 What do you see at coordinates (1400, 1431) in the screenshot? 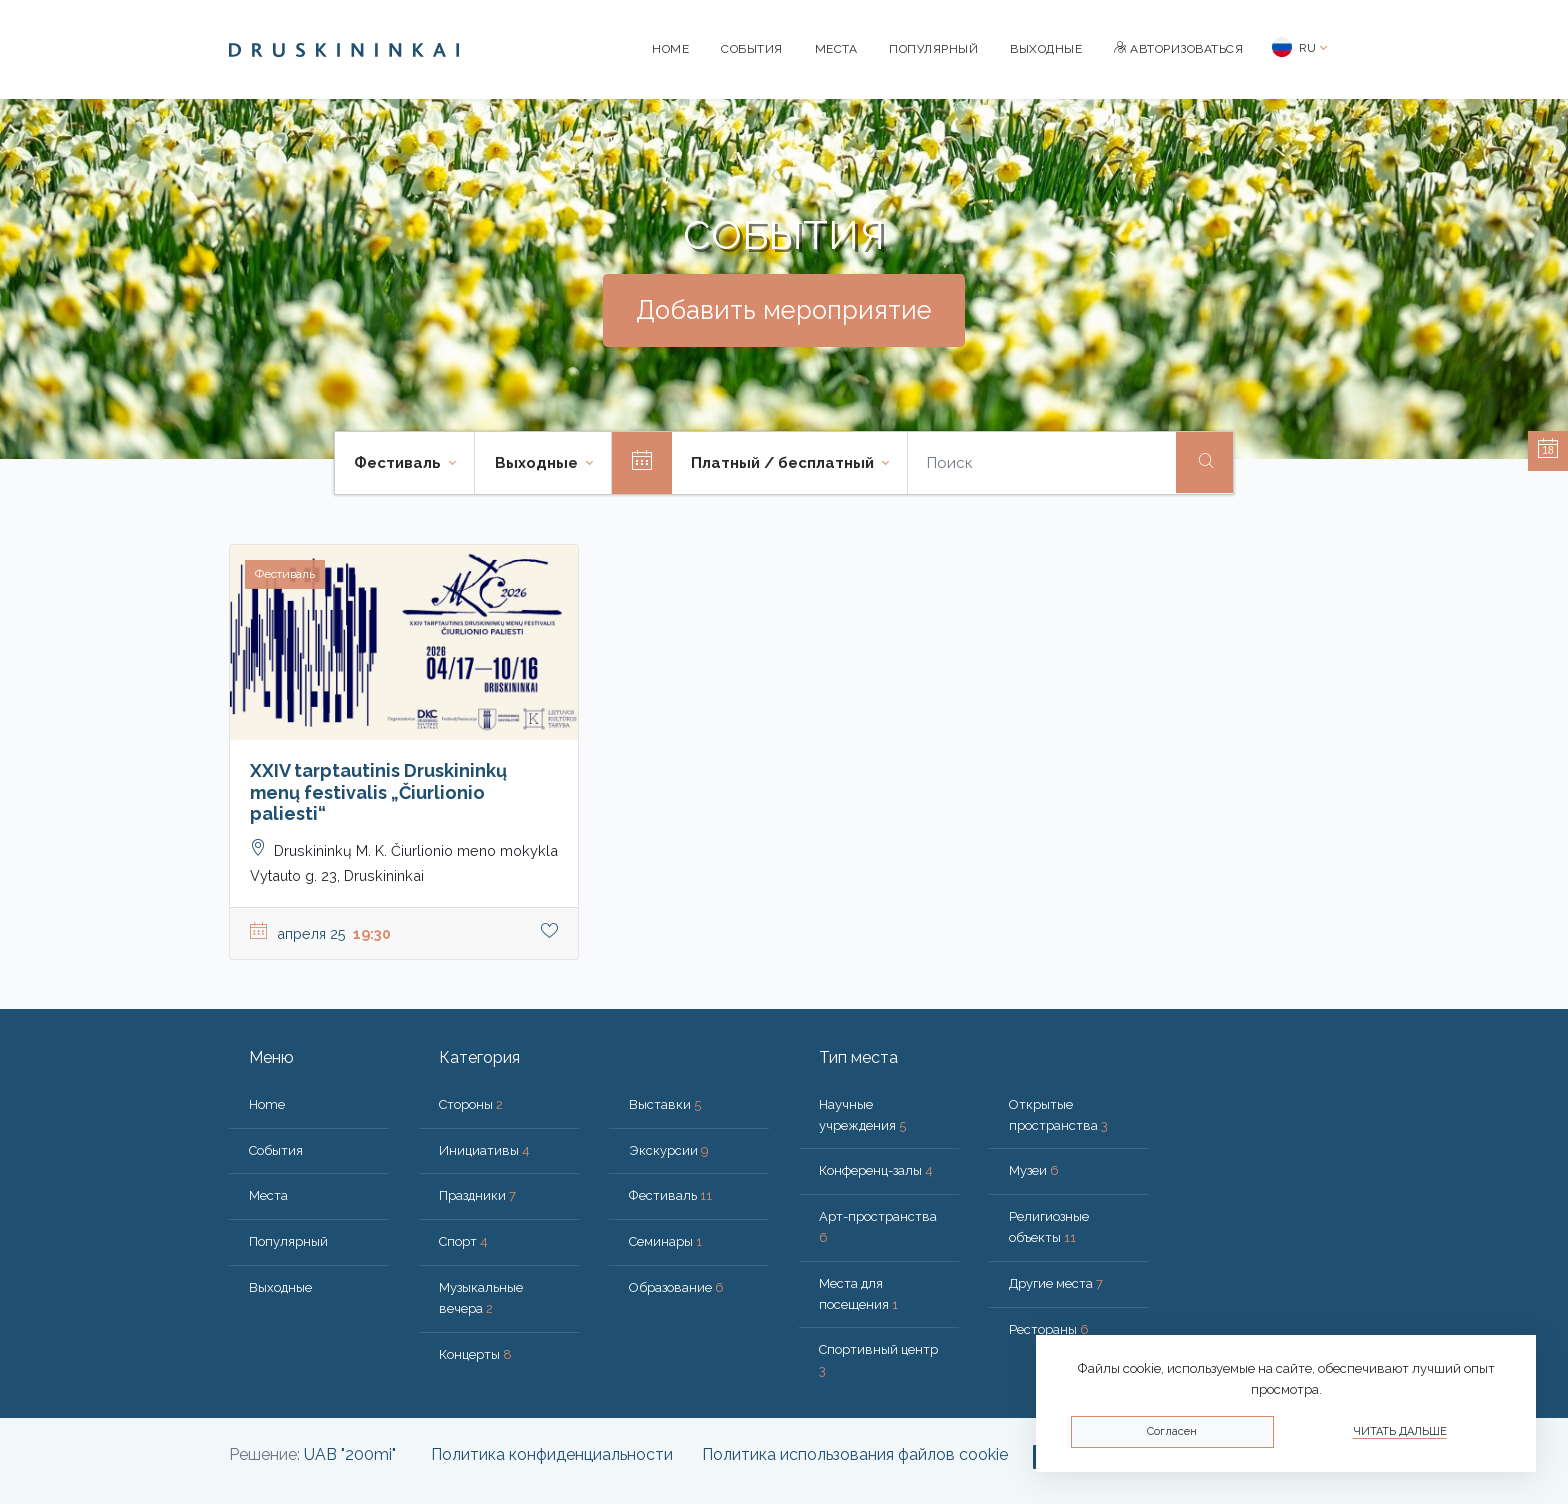
I see `Читать дальше` at bounding box center [1400, 1431].